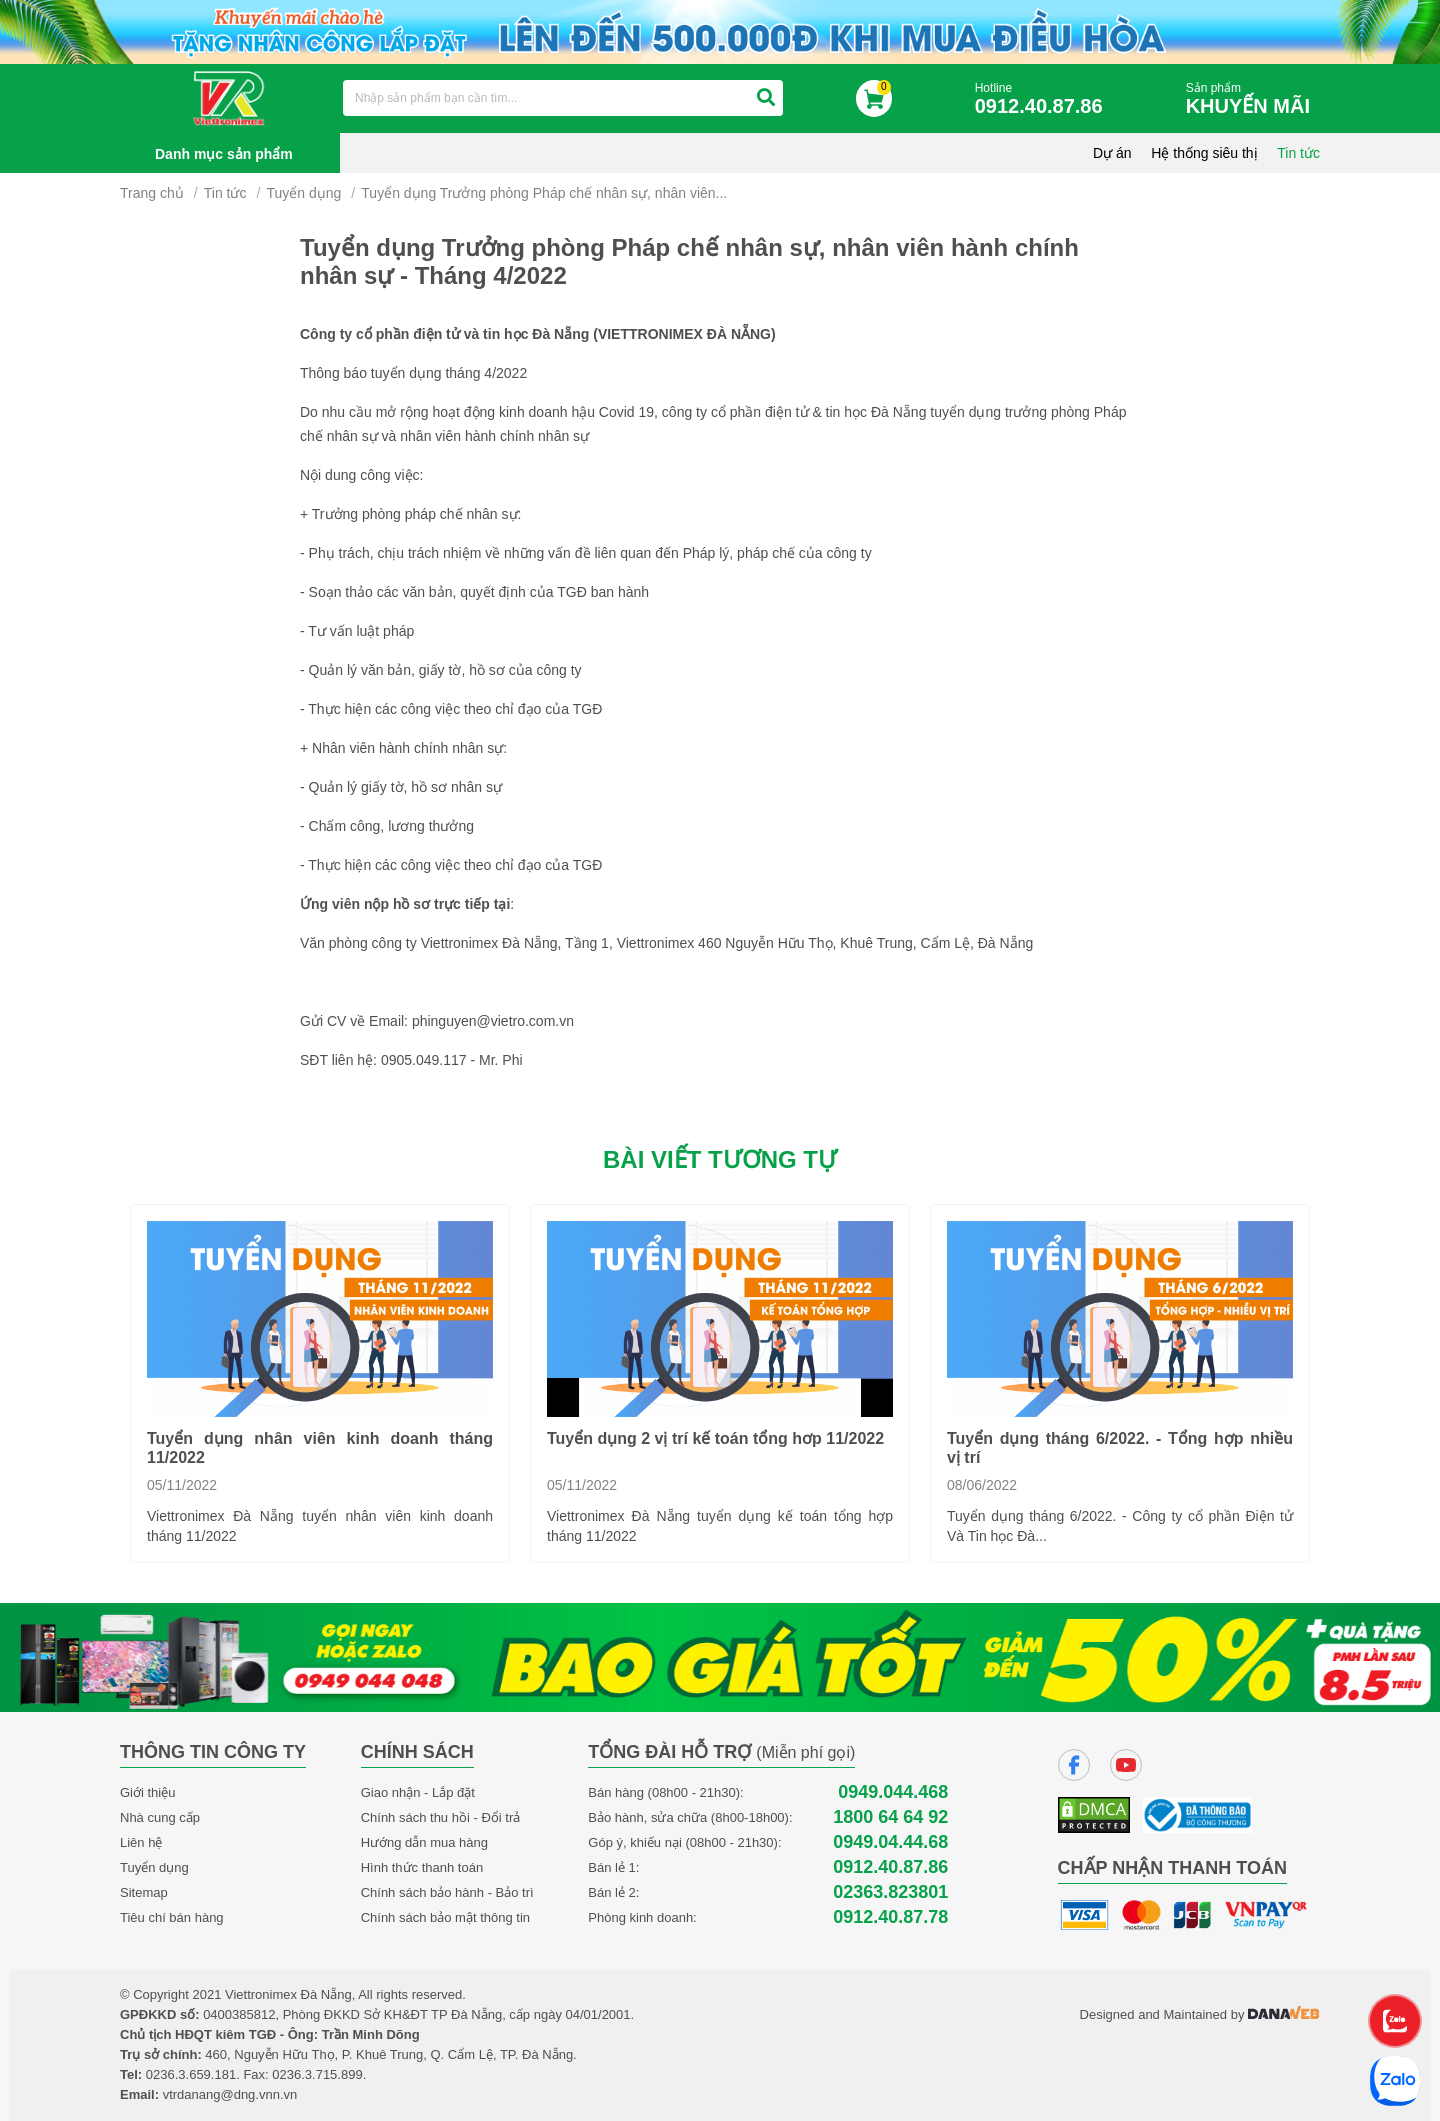  What do you see at coordinates (141, 1842) in the screenshot?
I see `Liên hệ` at bounding box center [141, 1842].